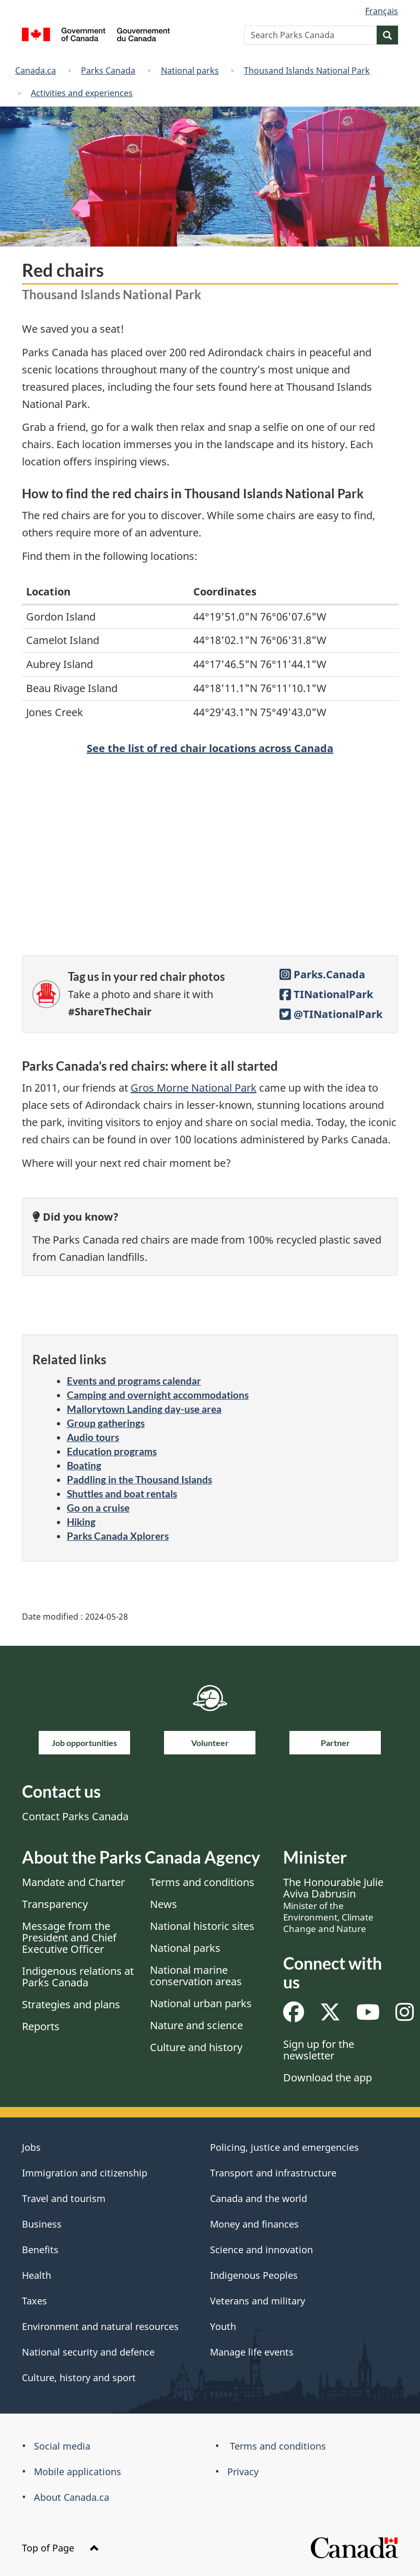  I want to click on About Canada.ca, so click(71, 2497).